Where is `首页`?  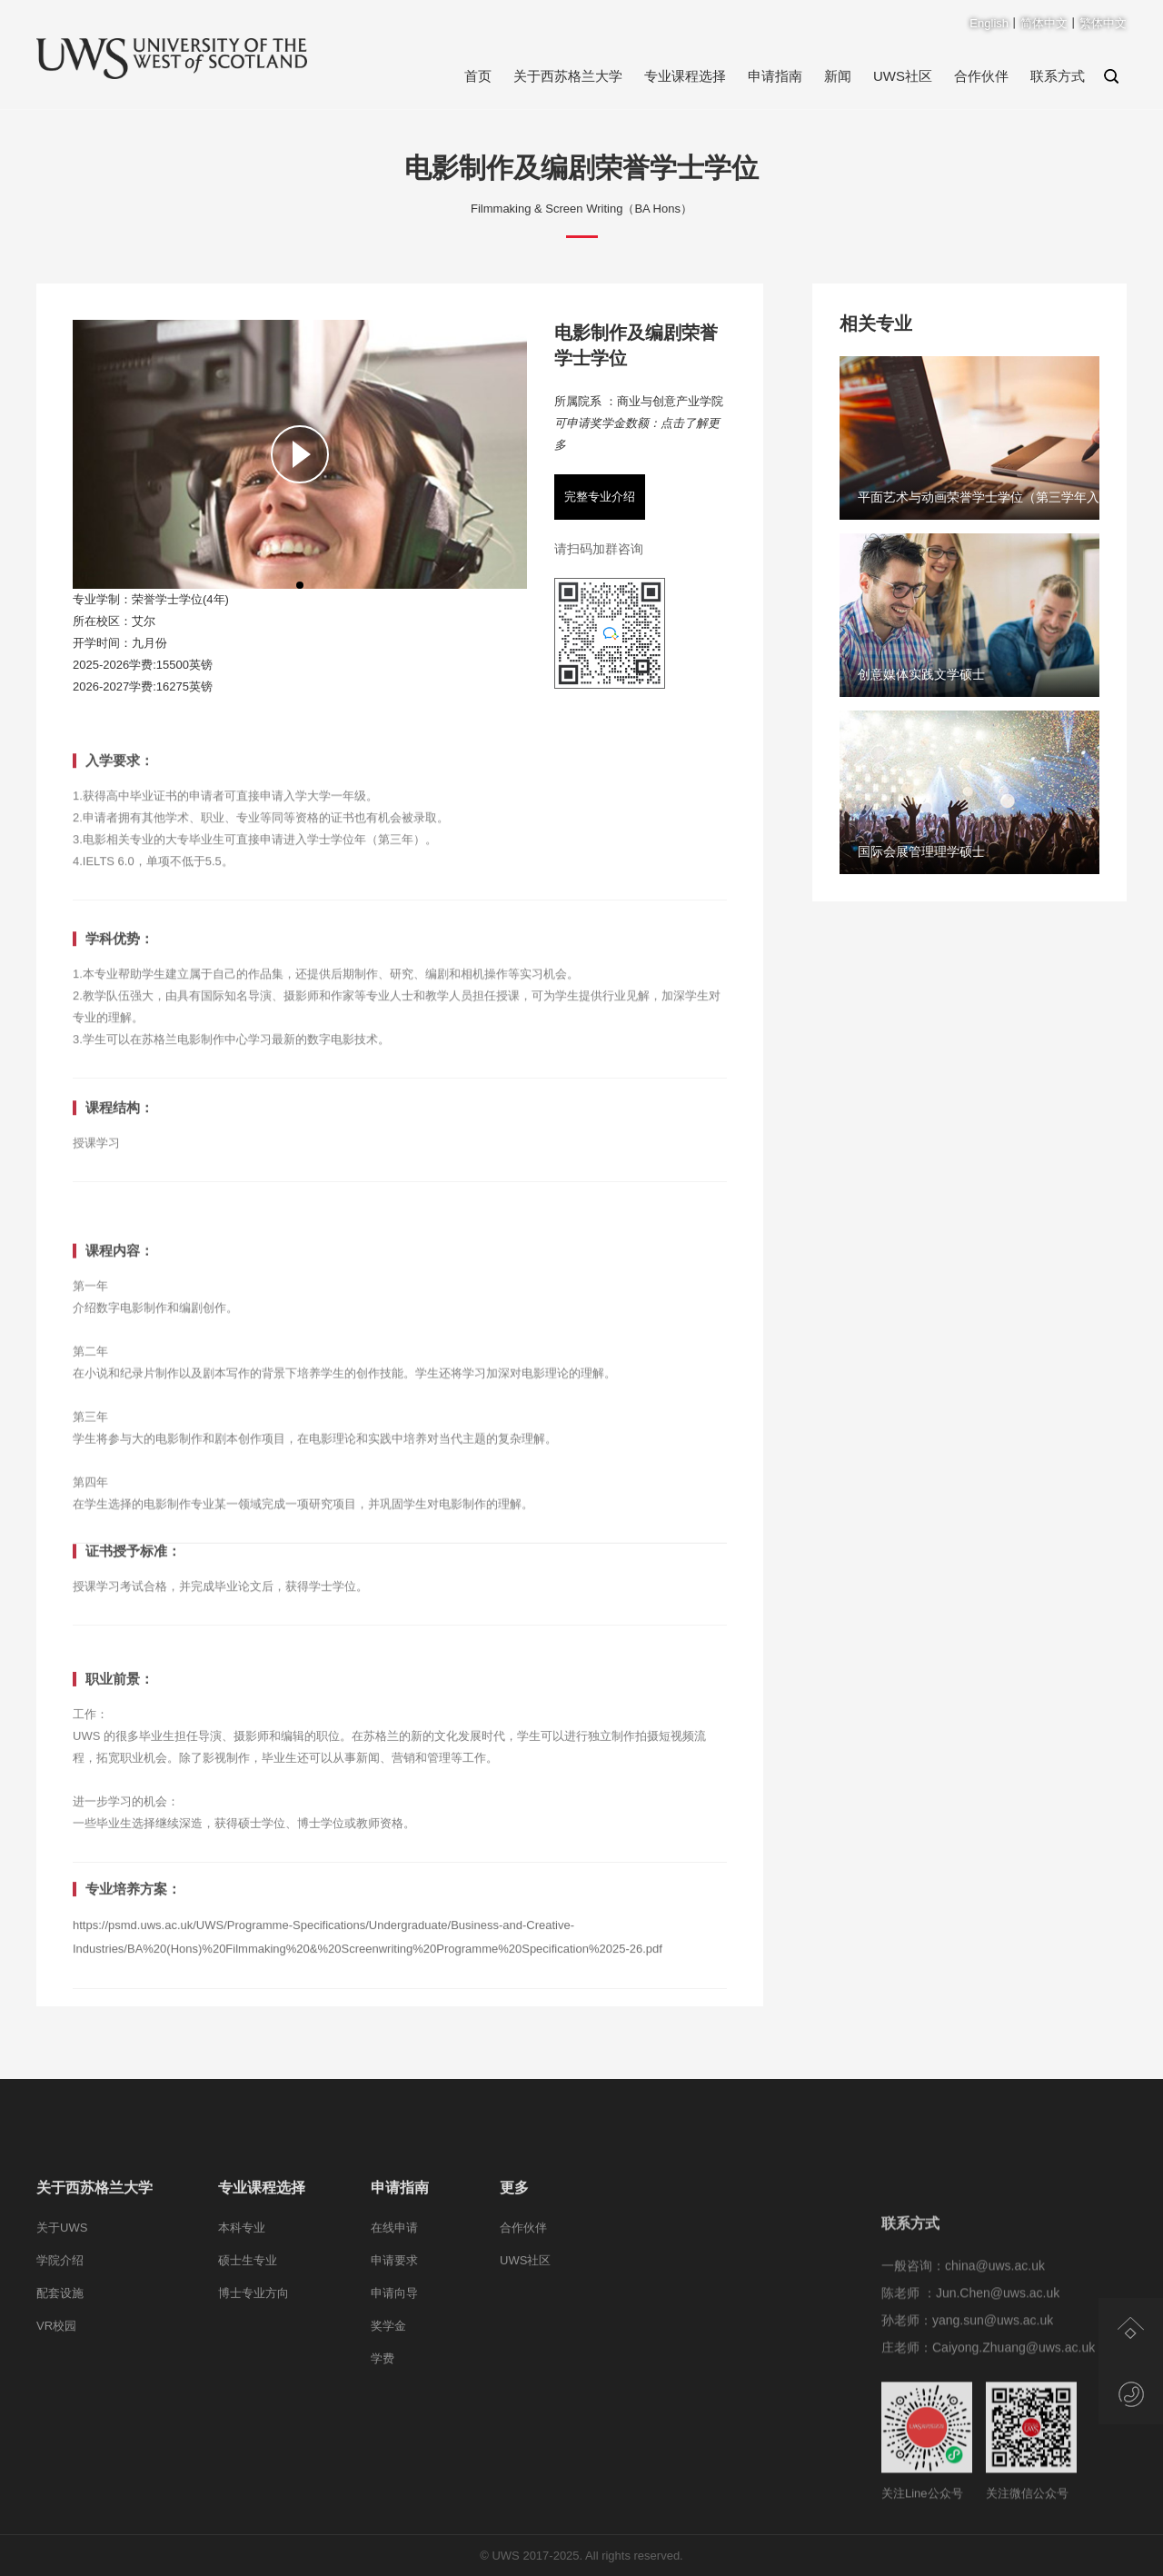
首页 is located at coordinates (478, 76).